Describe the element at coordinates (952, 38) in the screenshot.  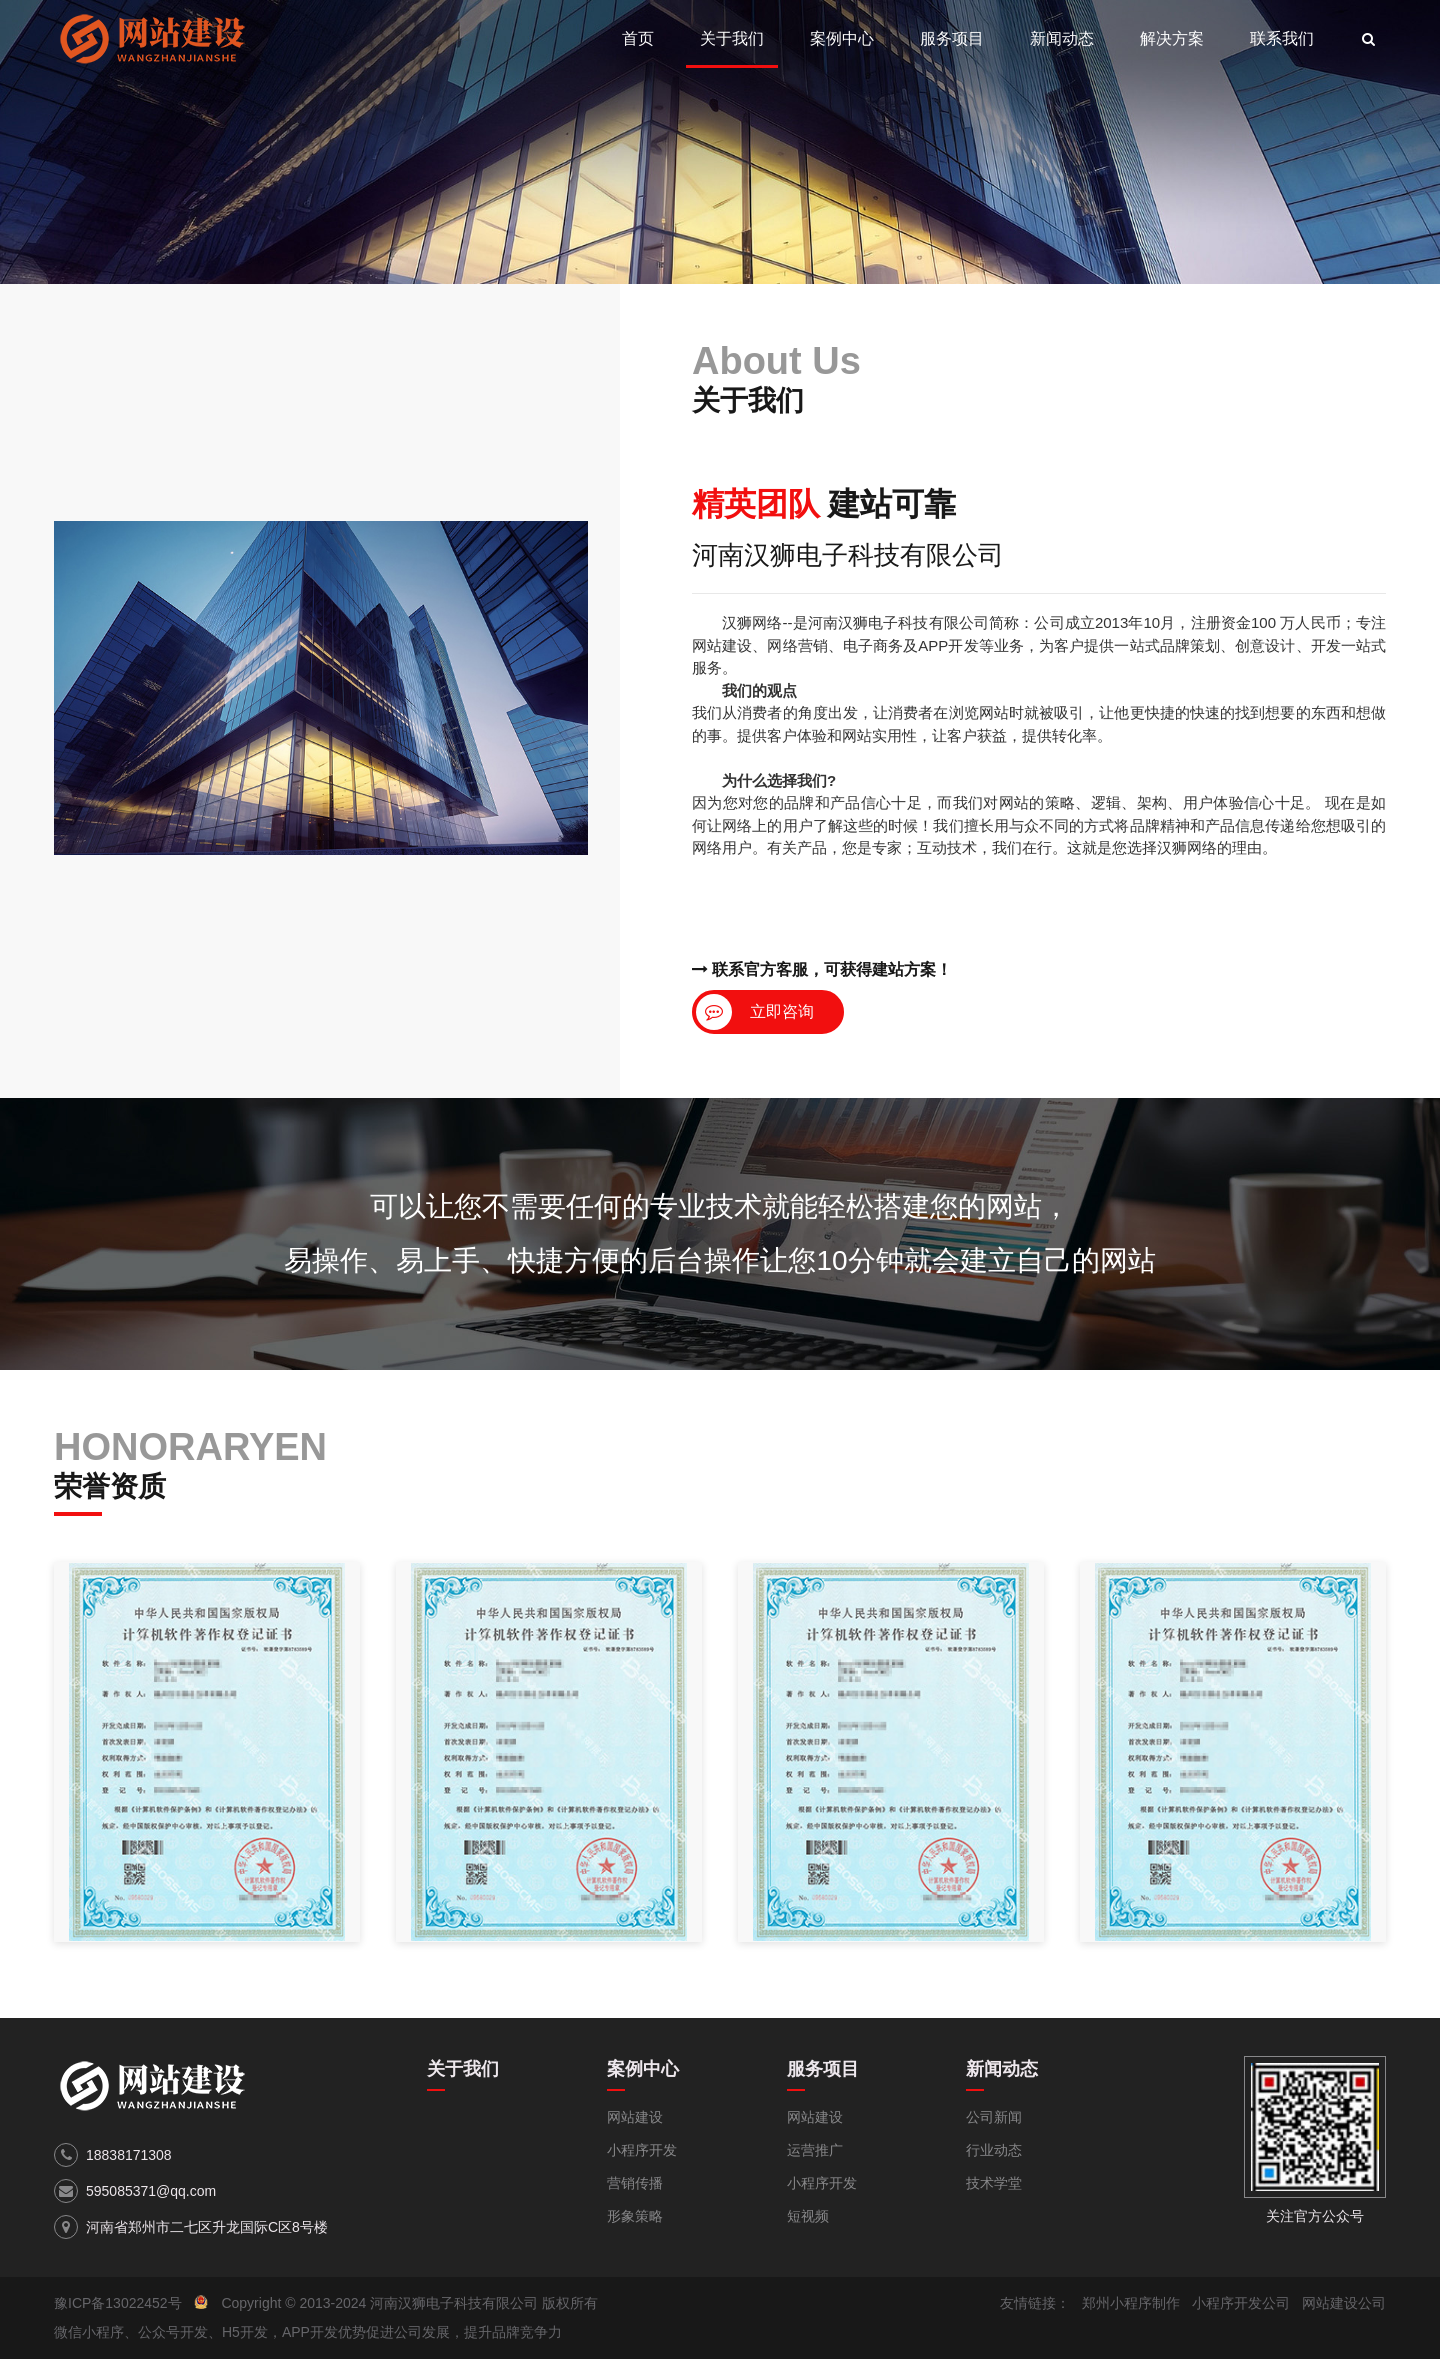
I see `服务项目` at that location.